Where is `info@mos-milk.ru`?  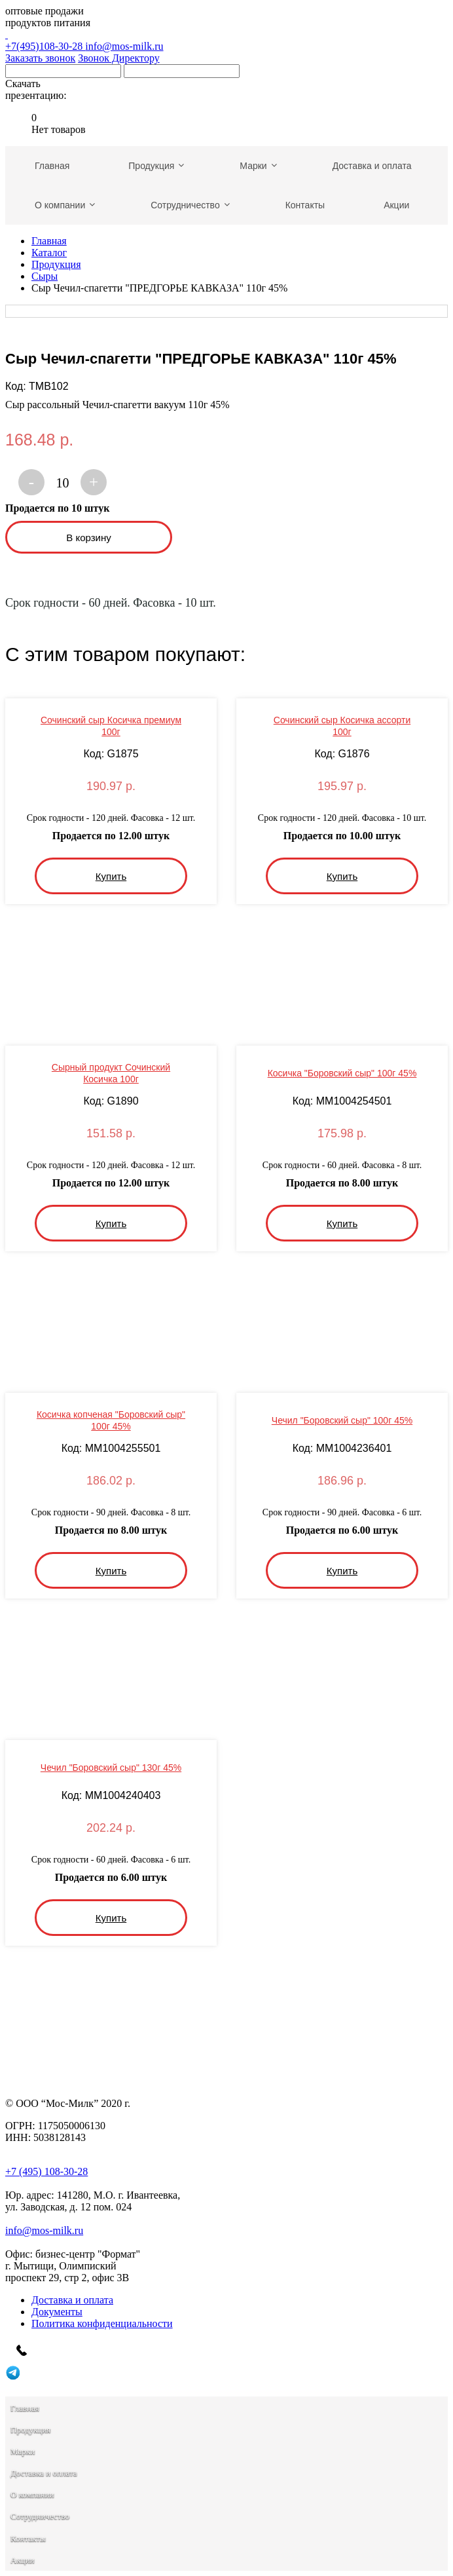 info@mos-milk.ru is located at coordinates (124, 46).